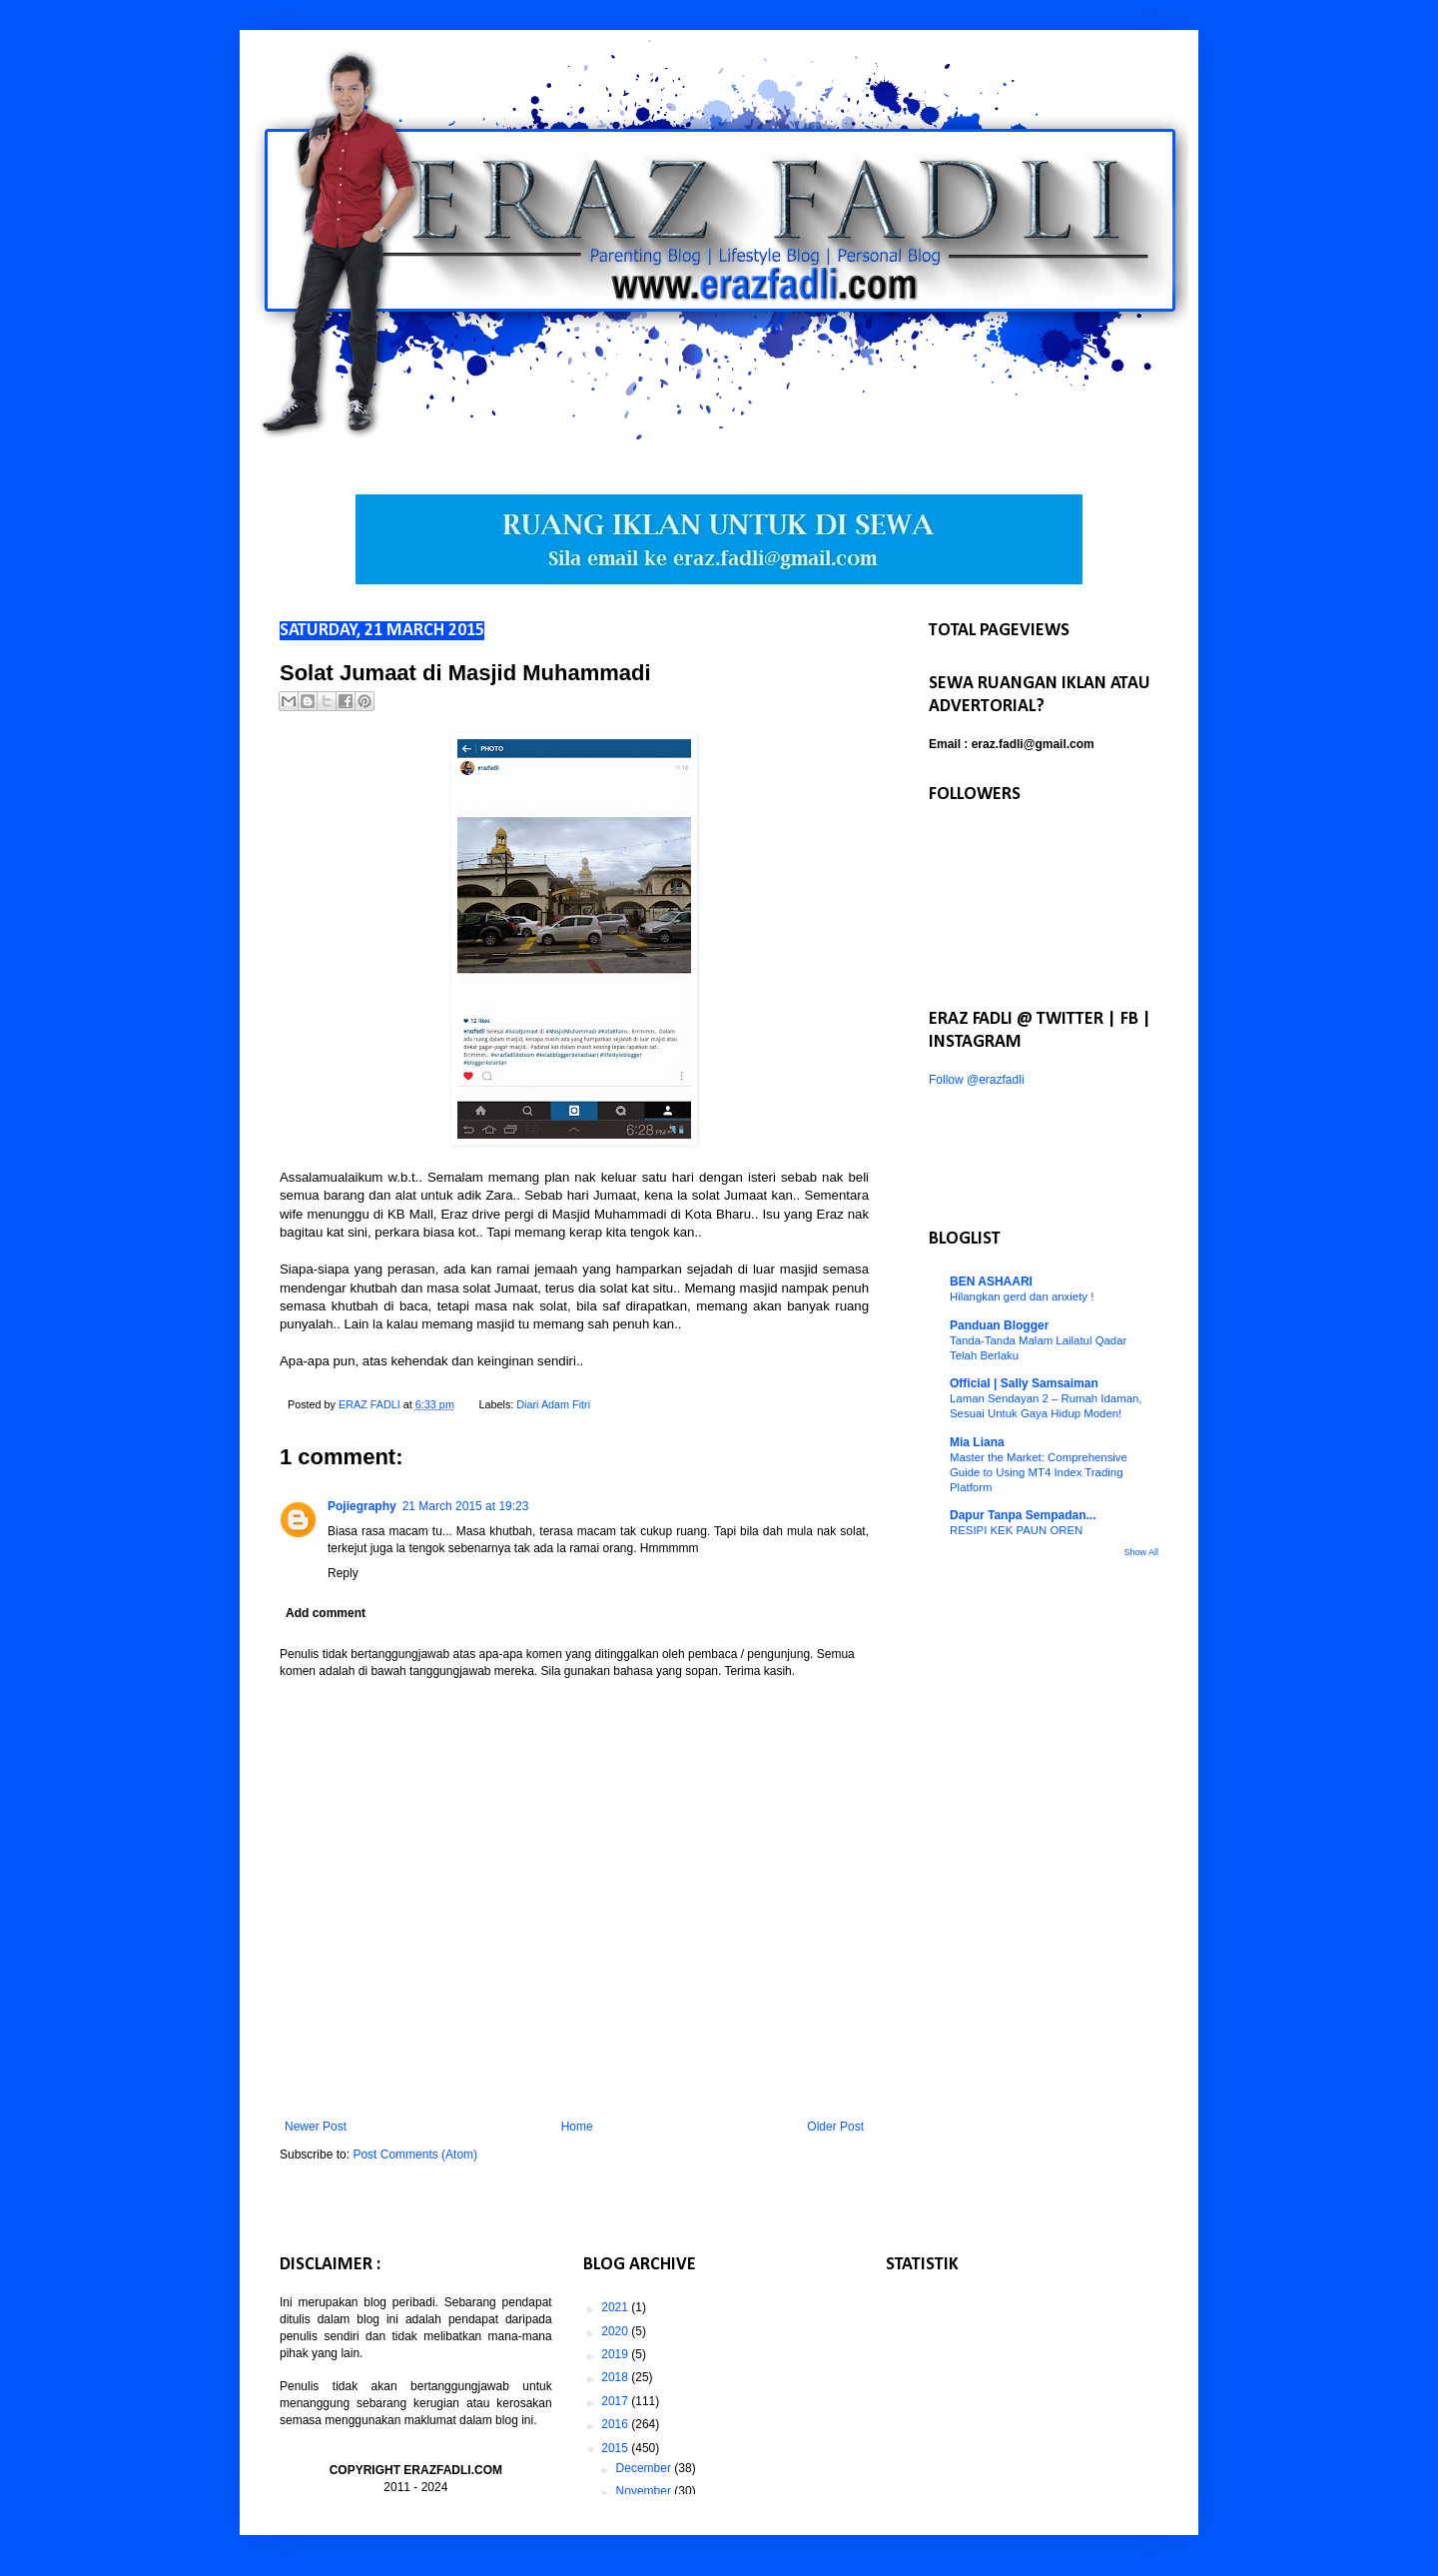 The width and height of the screenshot is (1438, 2576). Describe the element at coordinates (577, 2127) in the screenshot. I see `Home` at that location.